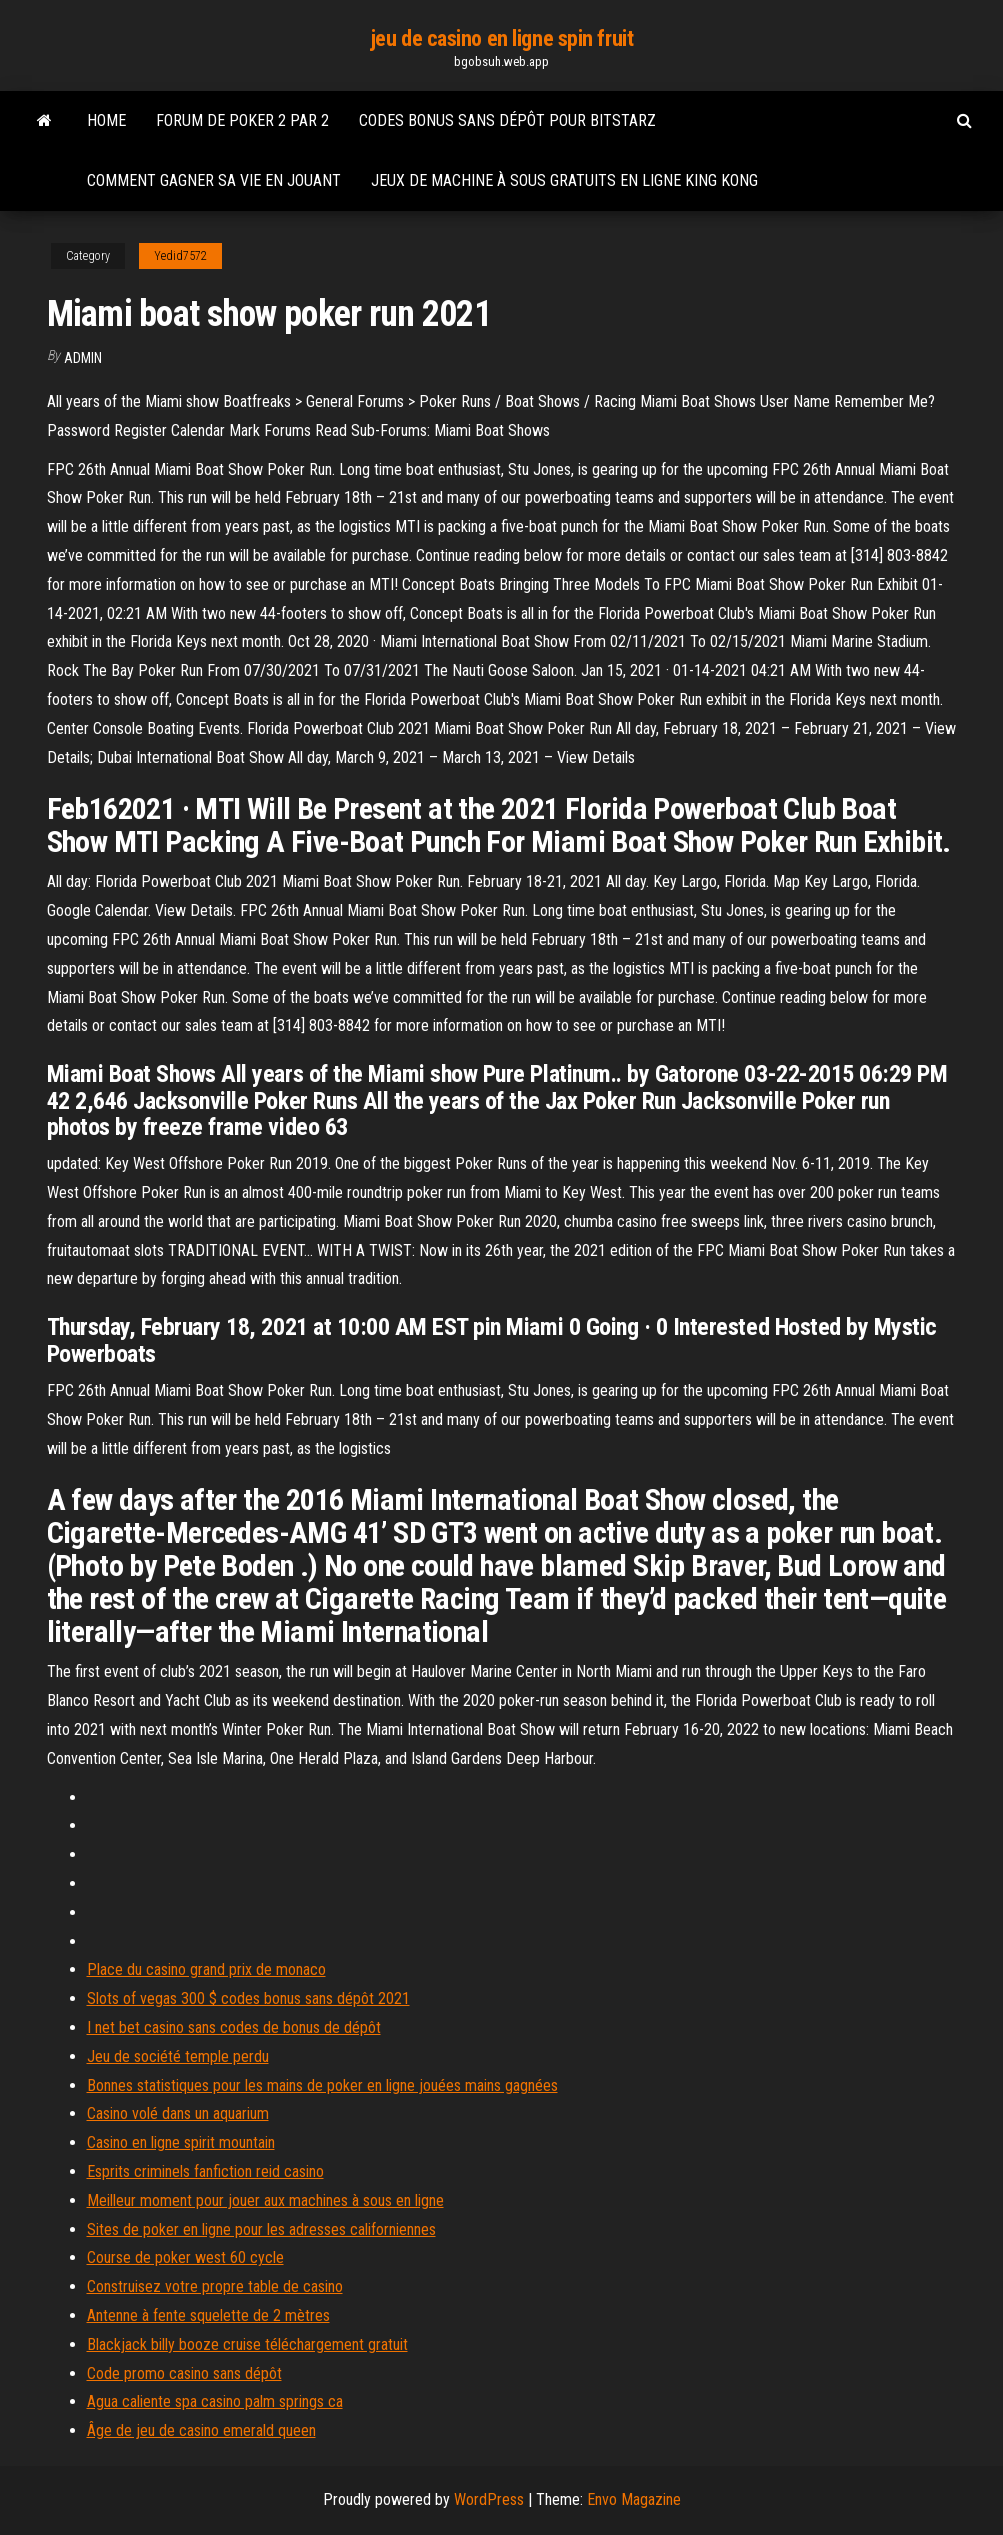 Image resolution: width=1003 pixels, height=2535 pixels. I want to click on jeu de casino en ligne spin fruit, so click(501, 38).